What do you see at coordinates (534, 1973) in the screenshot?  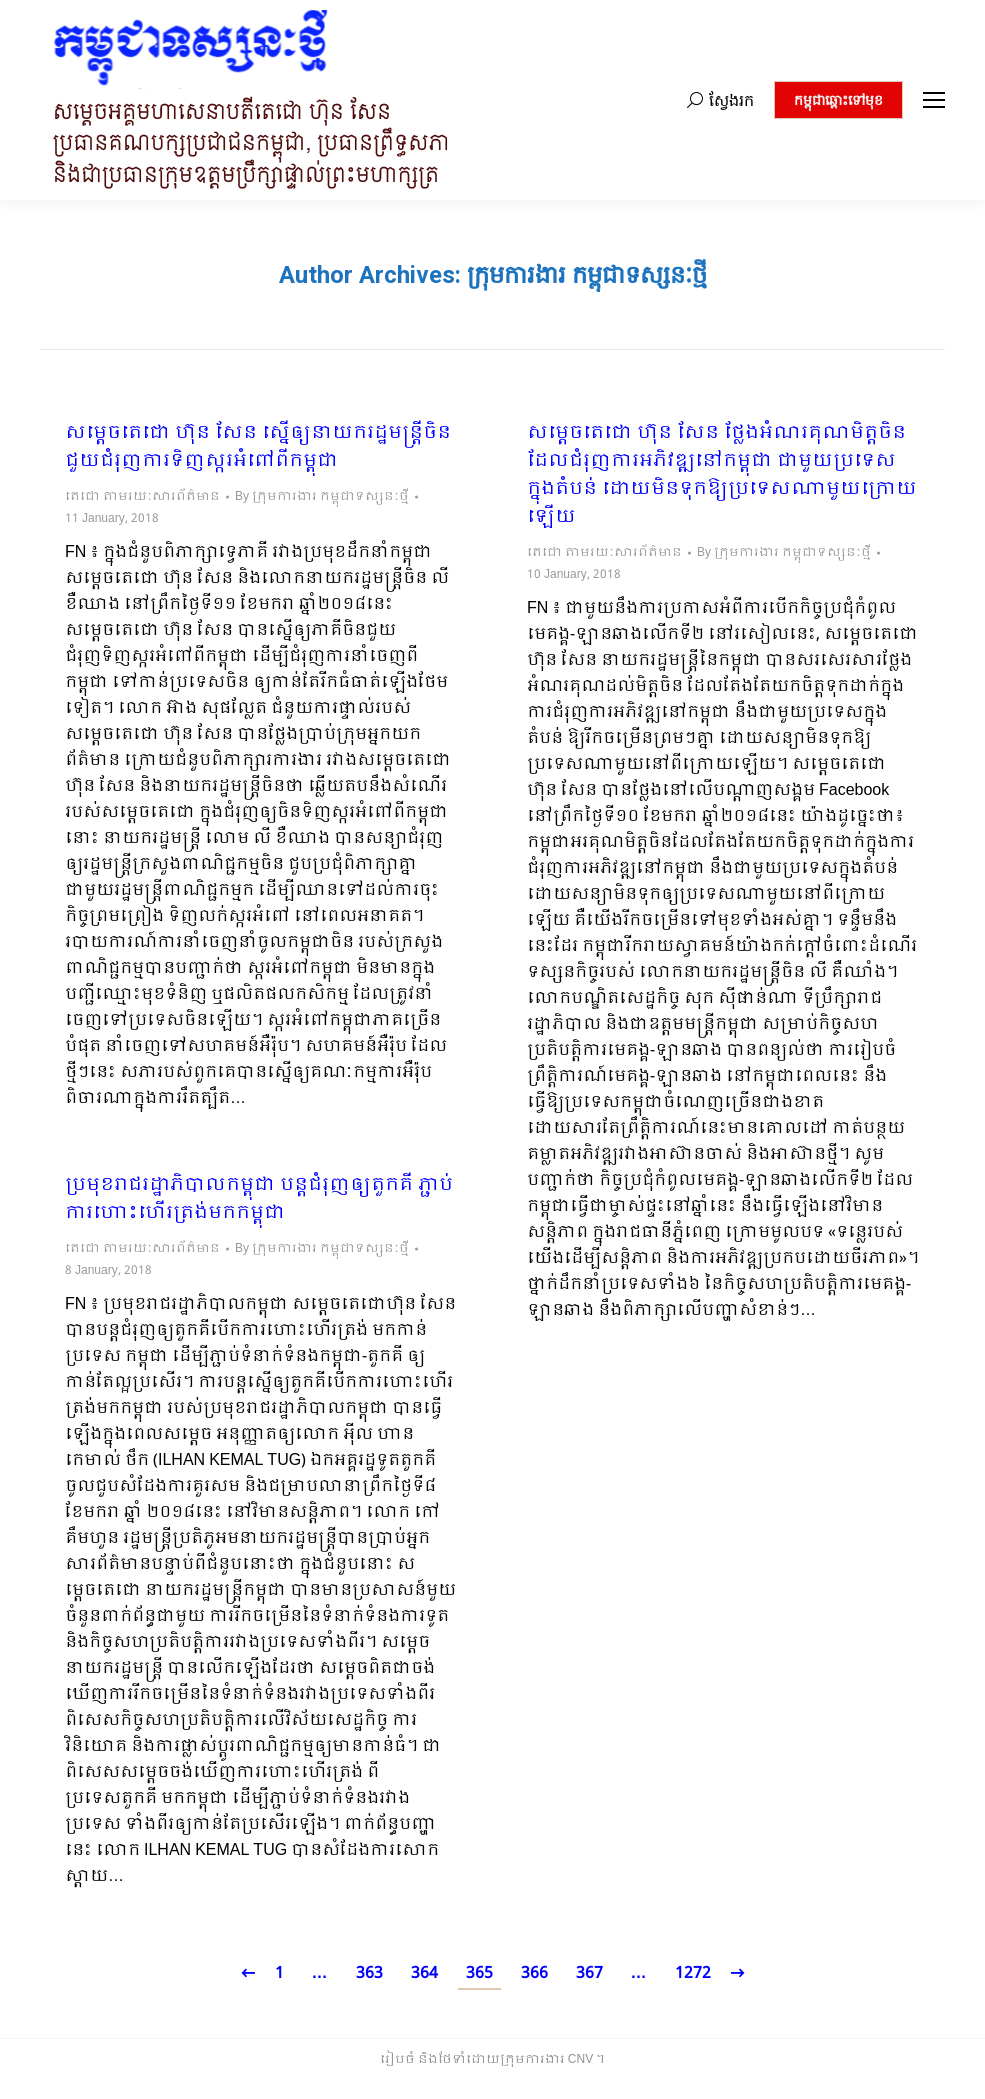 I see `366` at bounding box center [534, 1973].